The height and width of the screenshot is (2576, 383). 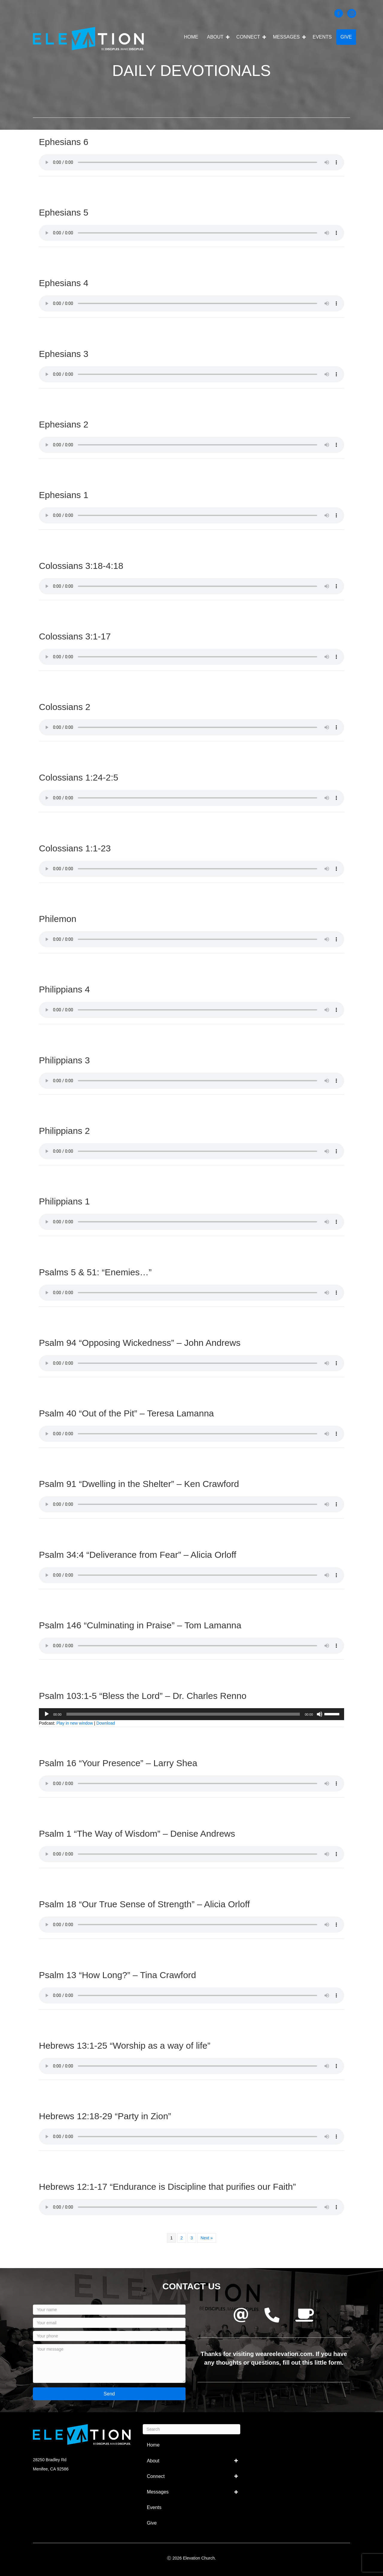 What do you see at coordinates (118, 1763) in the screenshot?
I see `Psalm 16 “Your Presence” – Larry Shea` at bounding box center [118, 1763].